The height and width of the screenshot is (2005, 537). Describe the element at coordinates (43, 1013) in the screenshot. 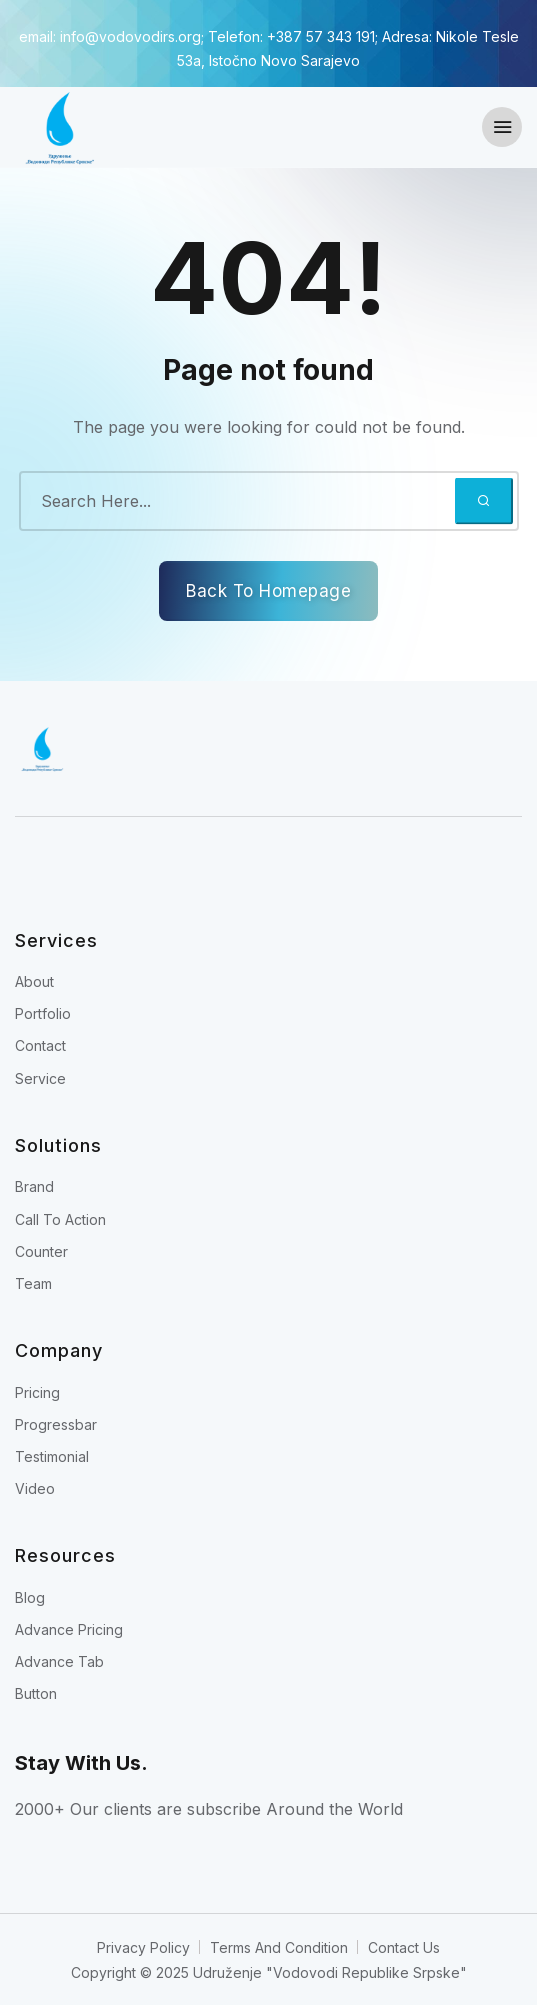

I see `Portfolio` at that location.